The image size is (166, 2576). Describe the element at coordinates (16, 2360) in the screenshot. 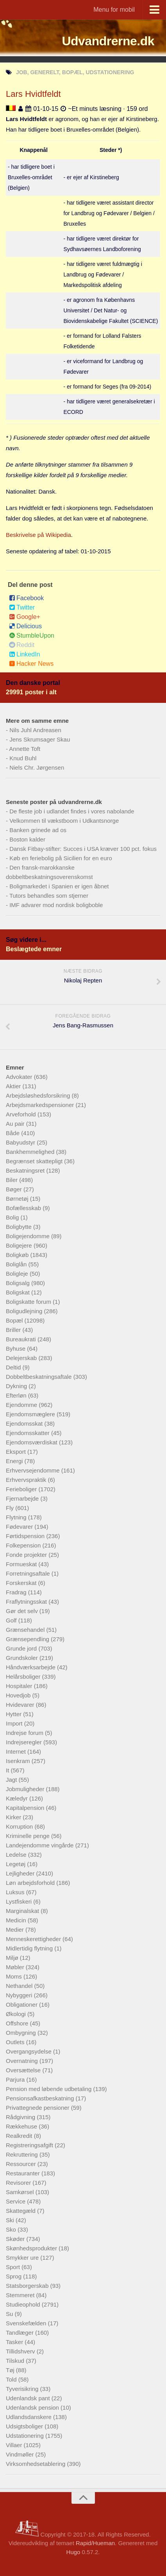

I see `Tilskud` at that location.